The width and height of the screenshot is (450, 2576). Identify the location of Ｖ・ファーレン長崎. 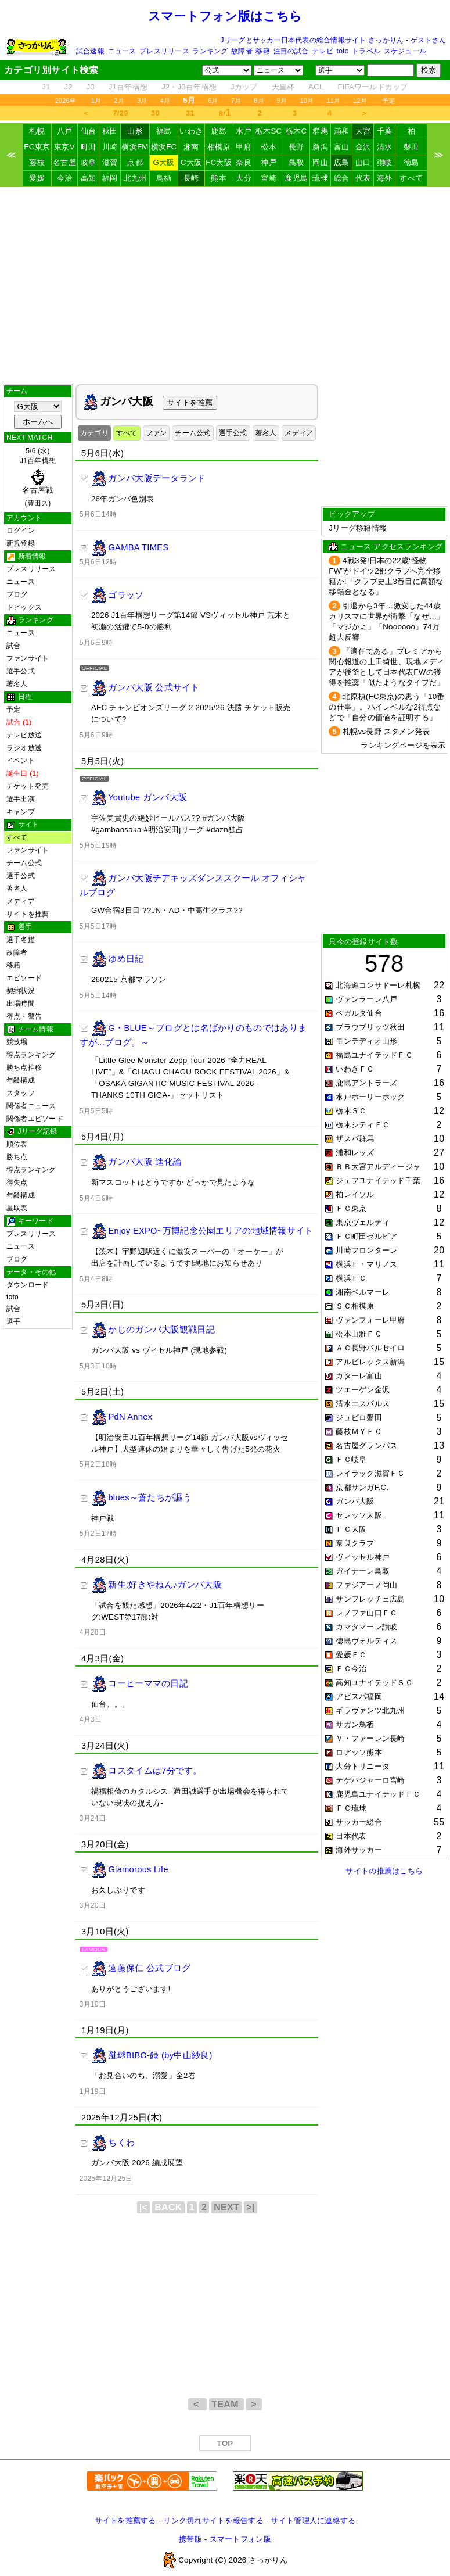
(370, 1738).